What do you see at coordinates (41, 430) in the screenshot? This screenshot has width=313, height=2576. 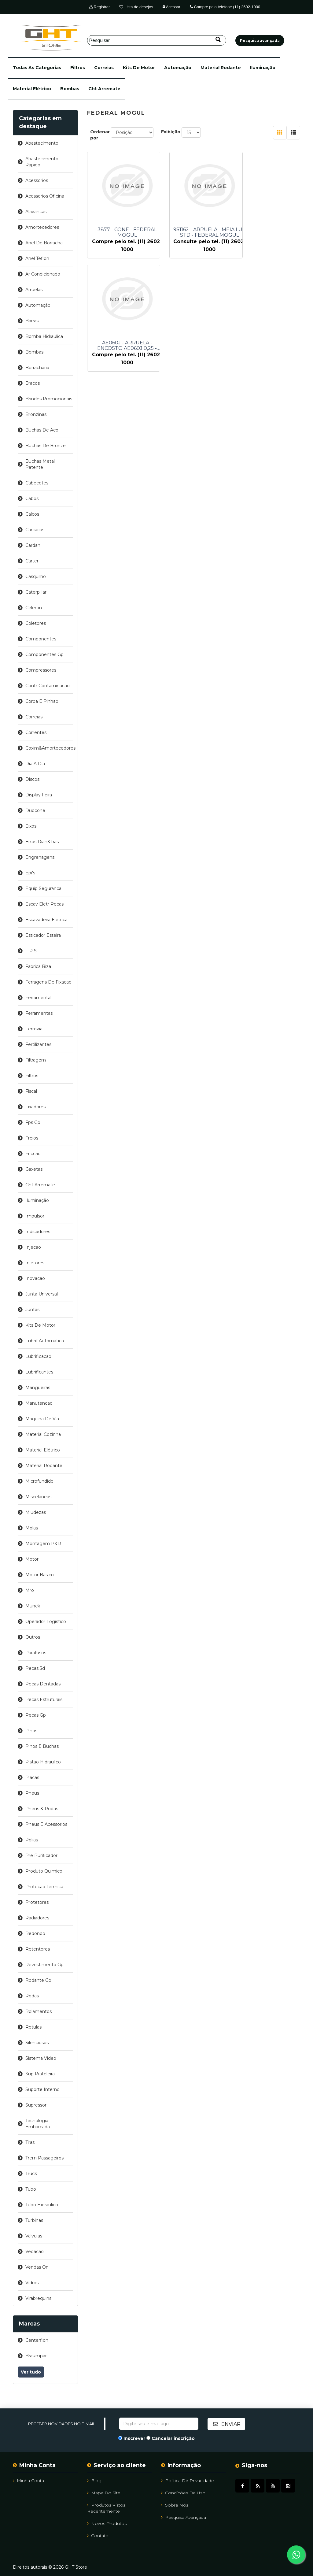 I see `buchas de aco` at bounding box center [41, 430].